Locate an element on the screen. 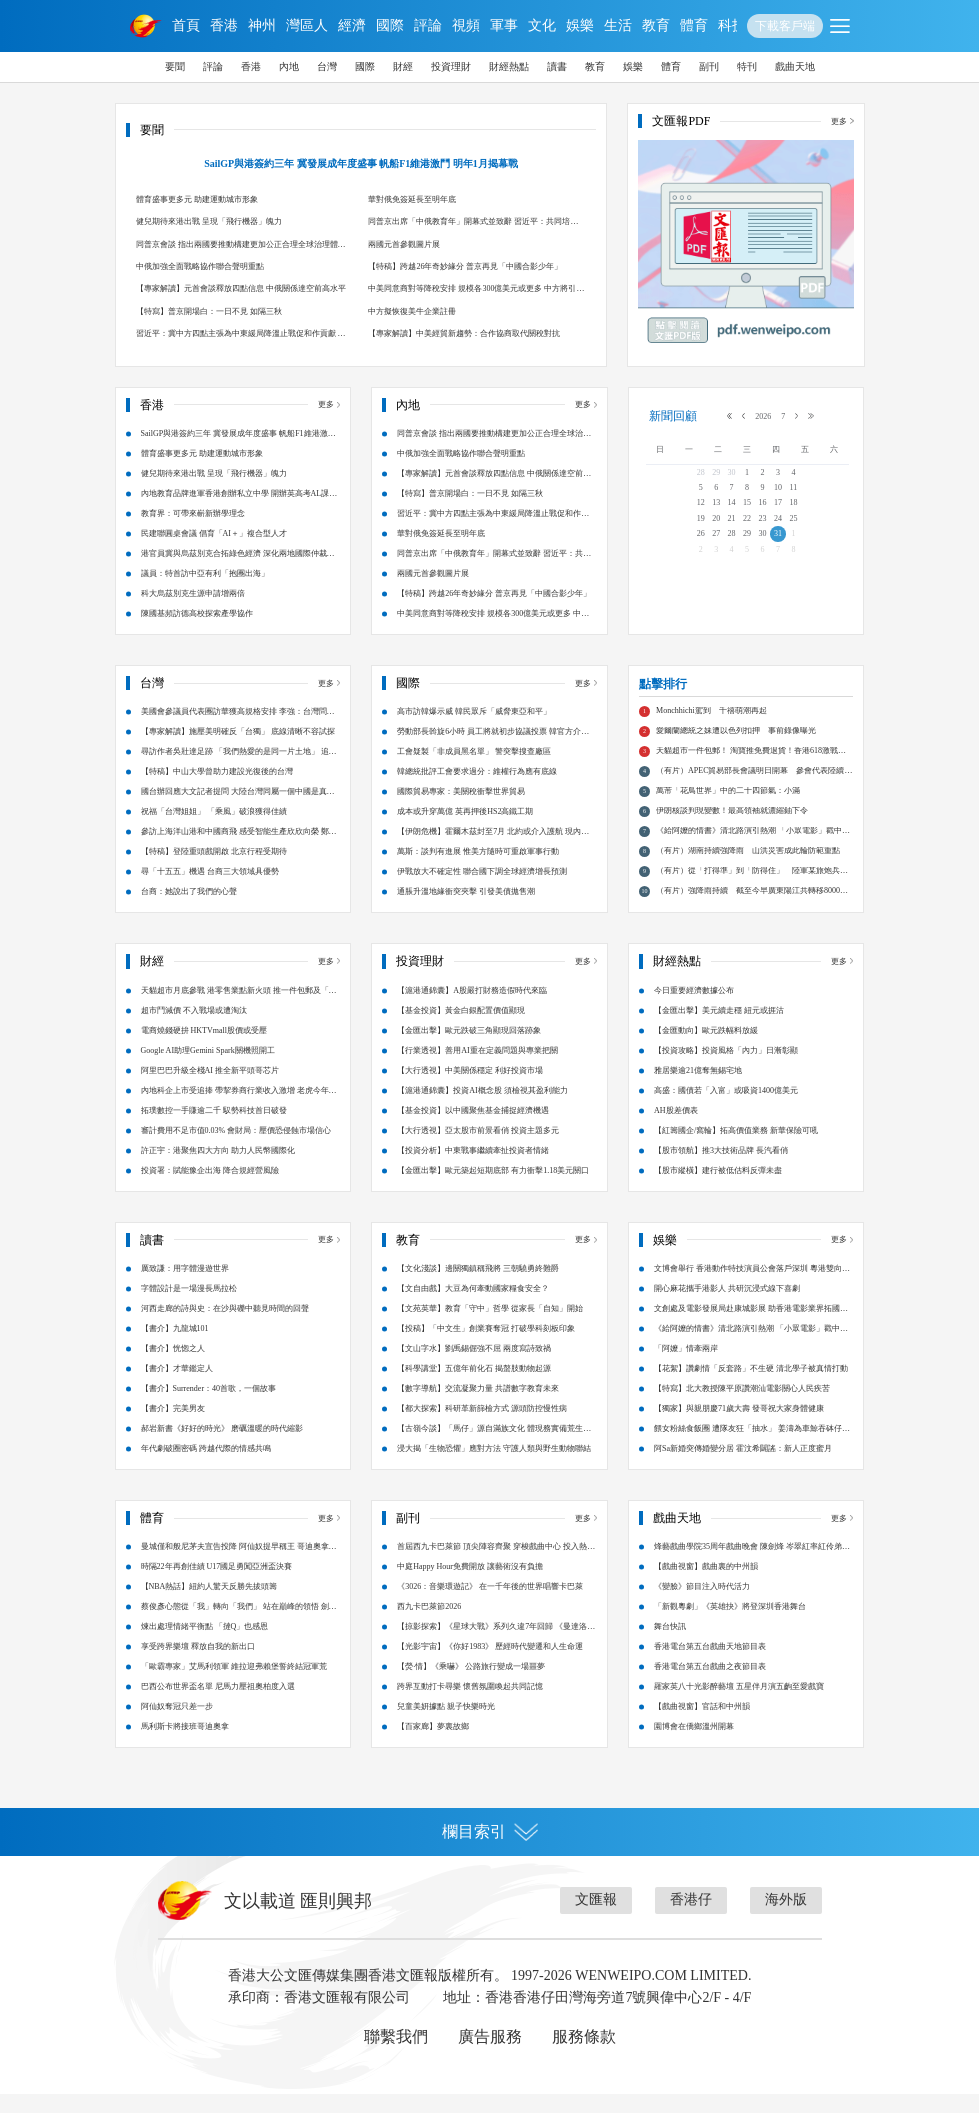 This screenshot has width=979, height=2113. 成本或升穿萬億 英再押後HS2高鐵工期 is located at coordinates (465, 830).